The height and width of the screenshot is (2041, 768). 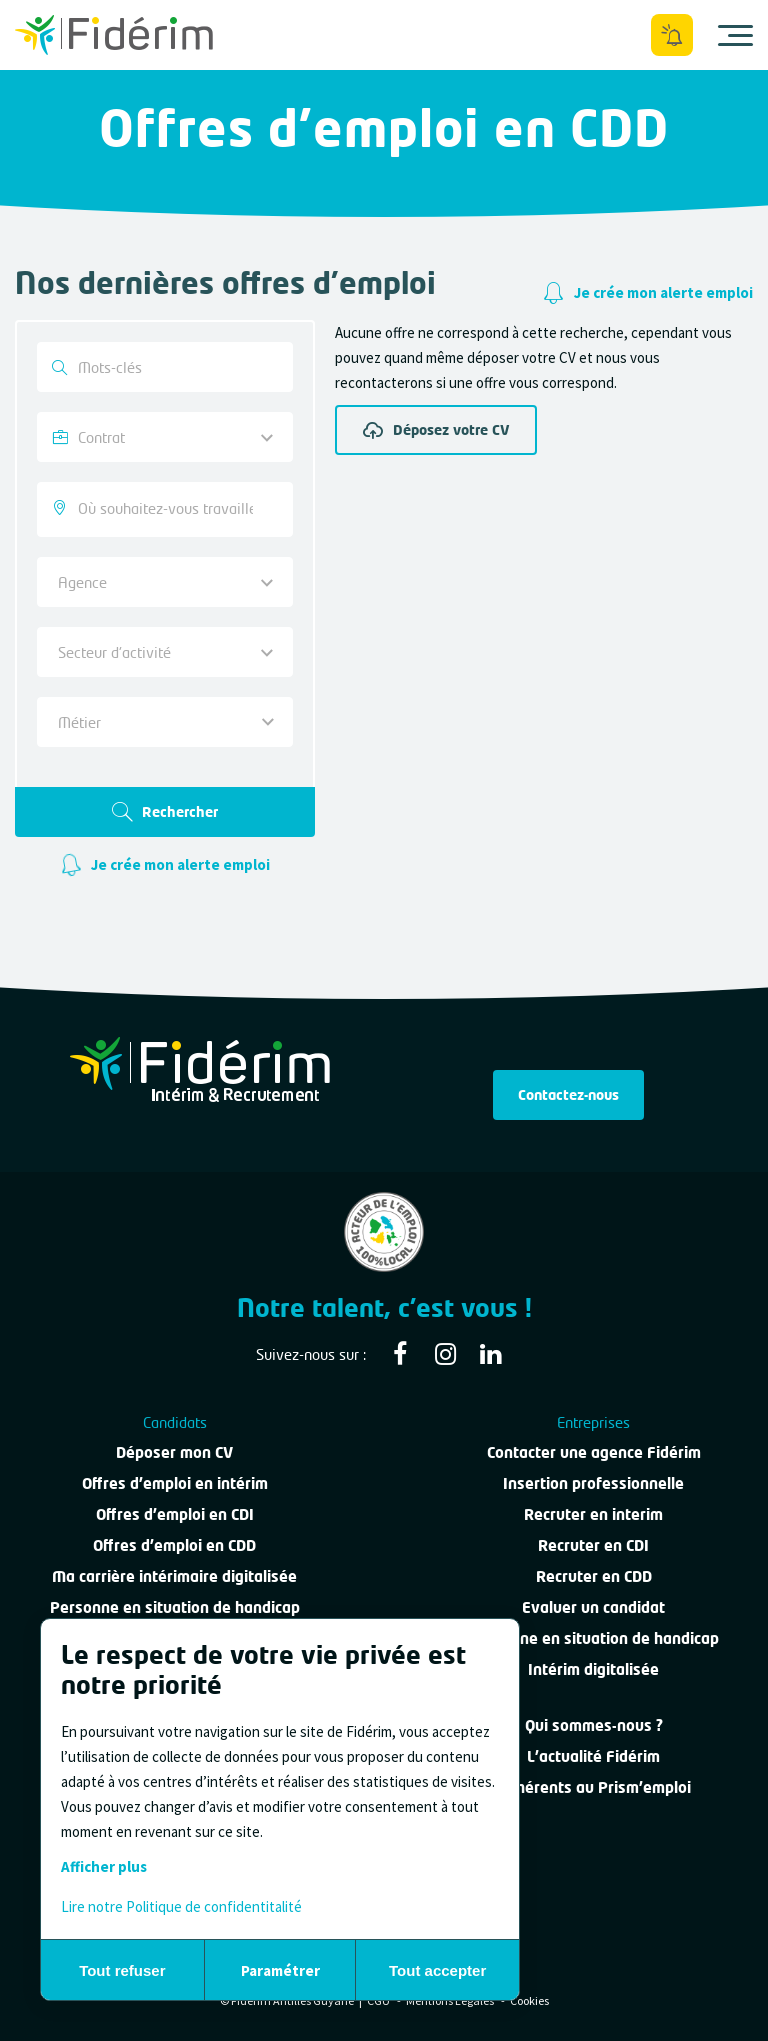 What do you see at coordinates (593, 1607) in the screenshot?
I see `Evaluer un candidat` at bounding box center [593, 1607].